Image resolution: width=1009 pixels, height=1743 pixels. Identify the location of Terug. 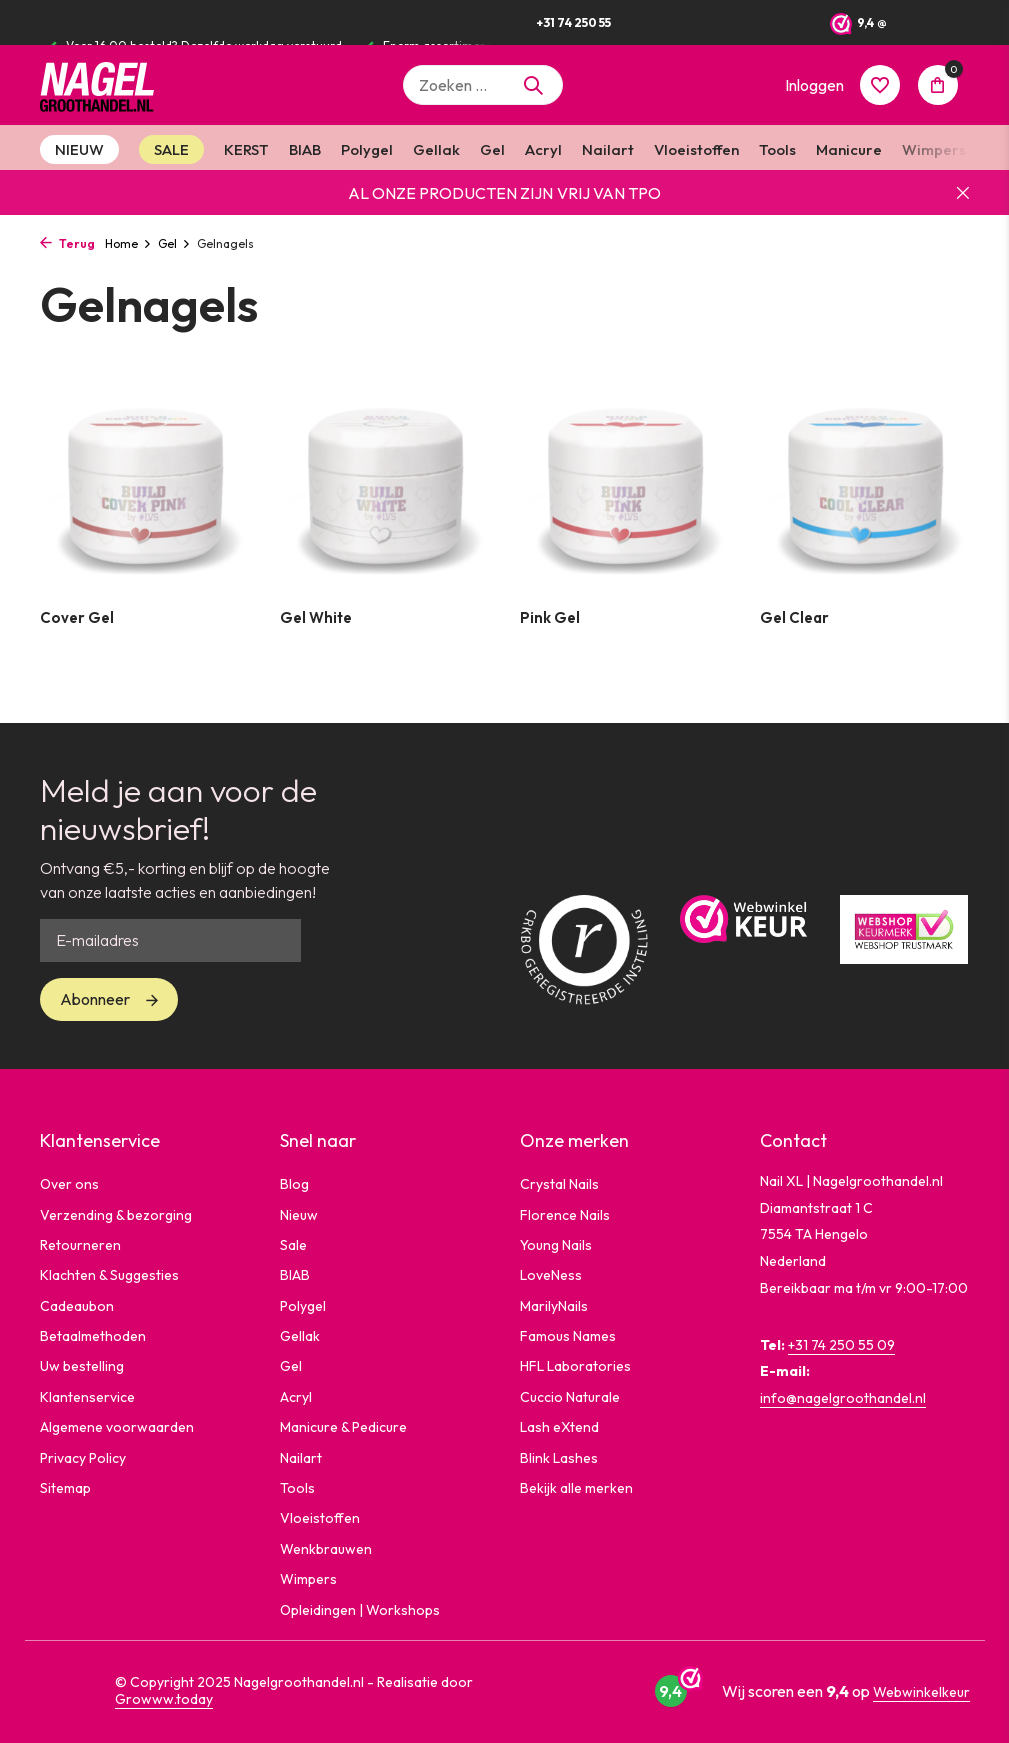
(67, 243).